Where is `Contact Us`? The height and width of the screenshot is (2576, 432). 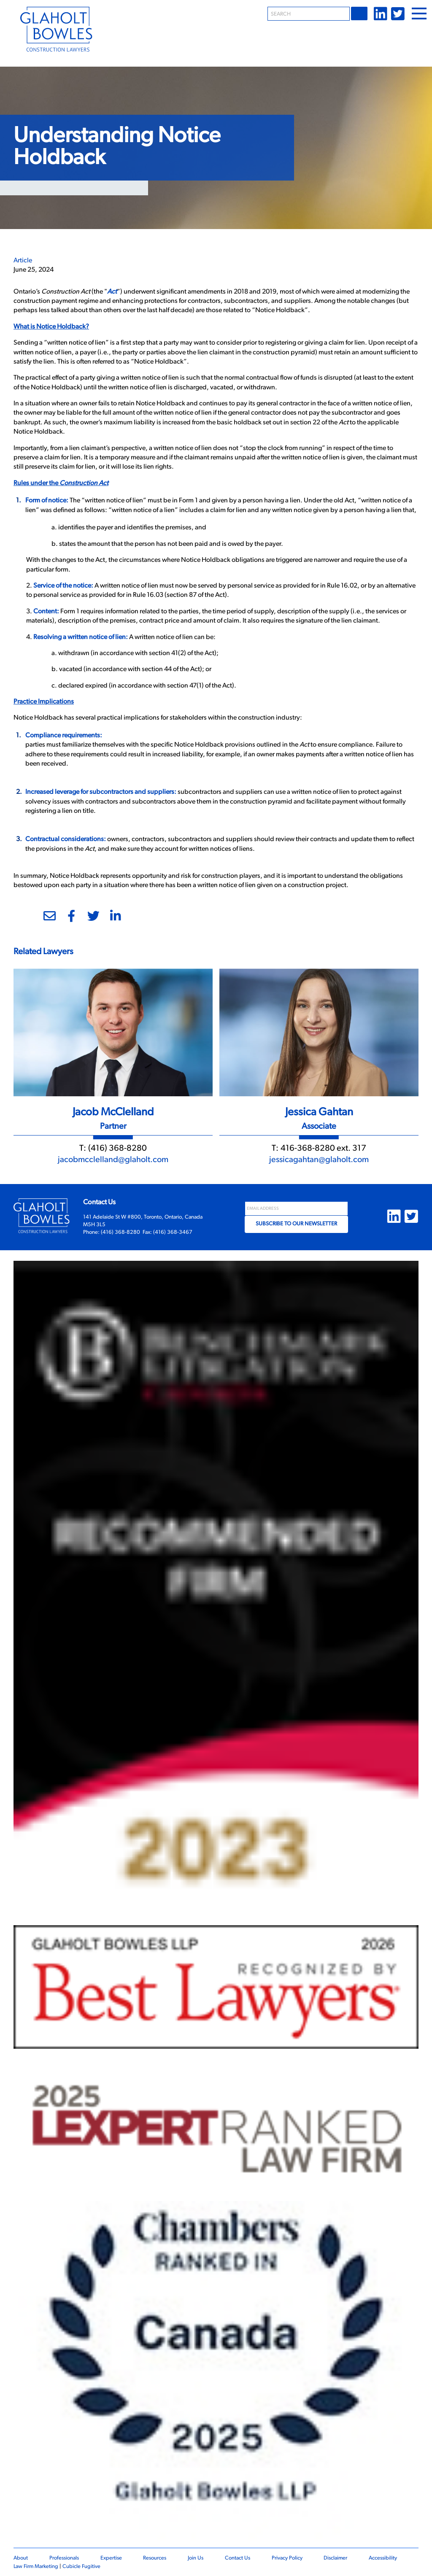
Contact Us is located at coordinates (237, 2558).